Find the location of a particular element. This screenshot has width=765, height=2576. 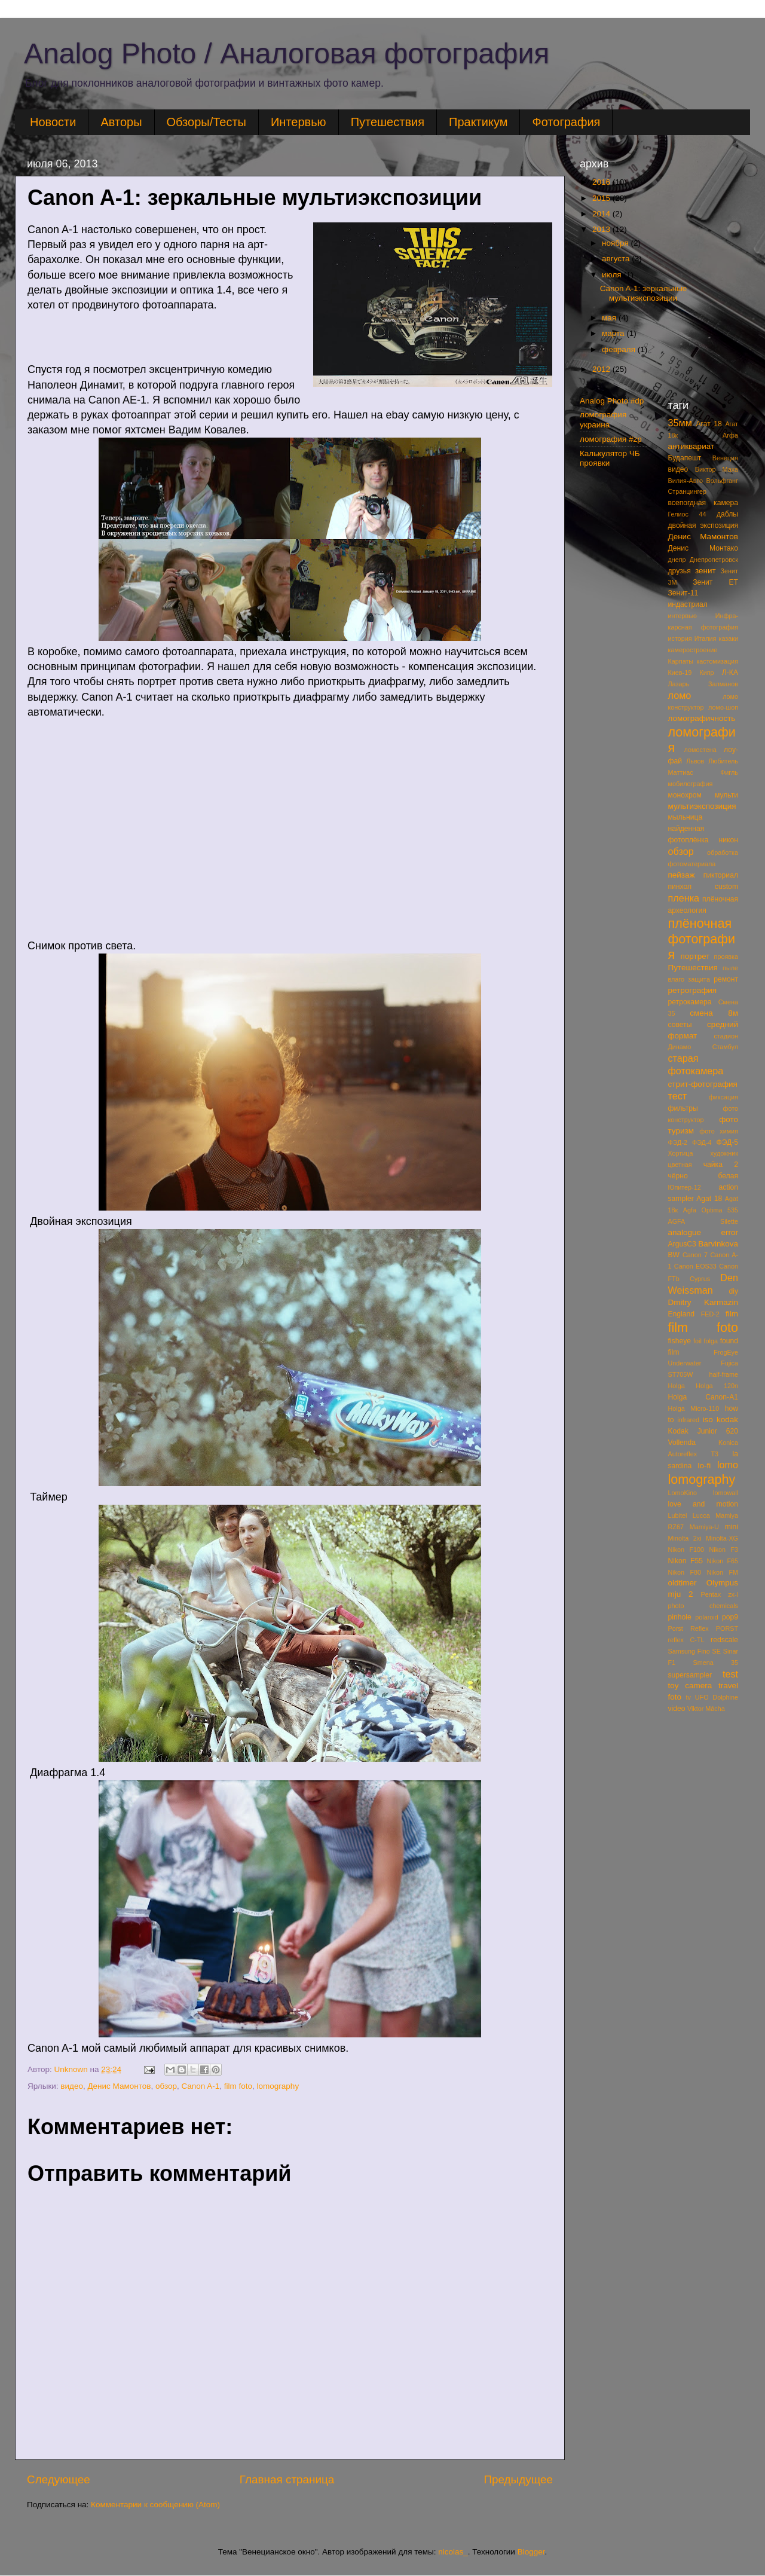

Blogger is located at coordinates (531, 2551).